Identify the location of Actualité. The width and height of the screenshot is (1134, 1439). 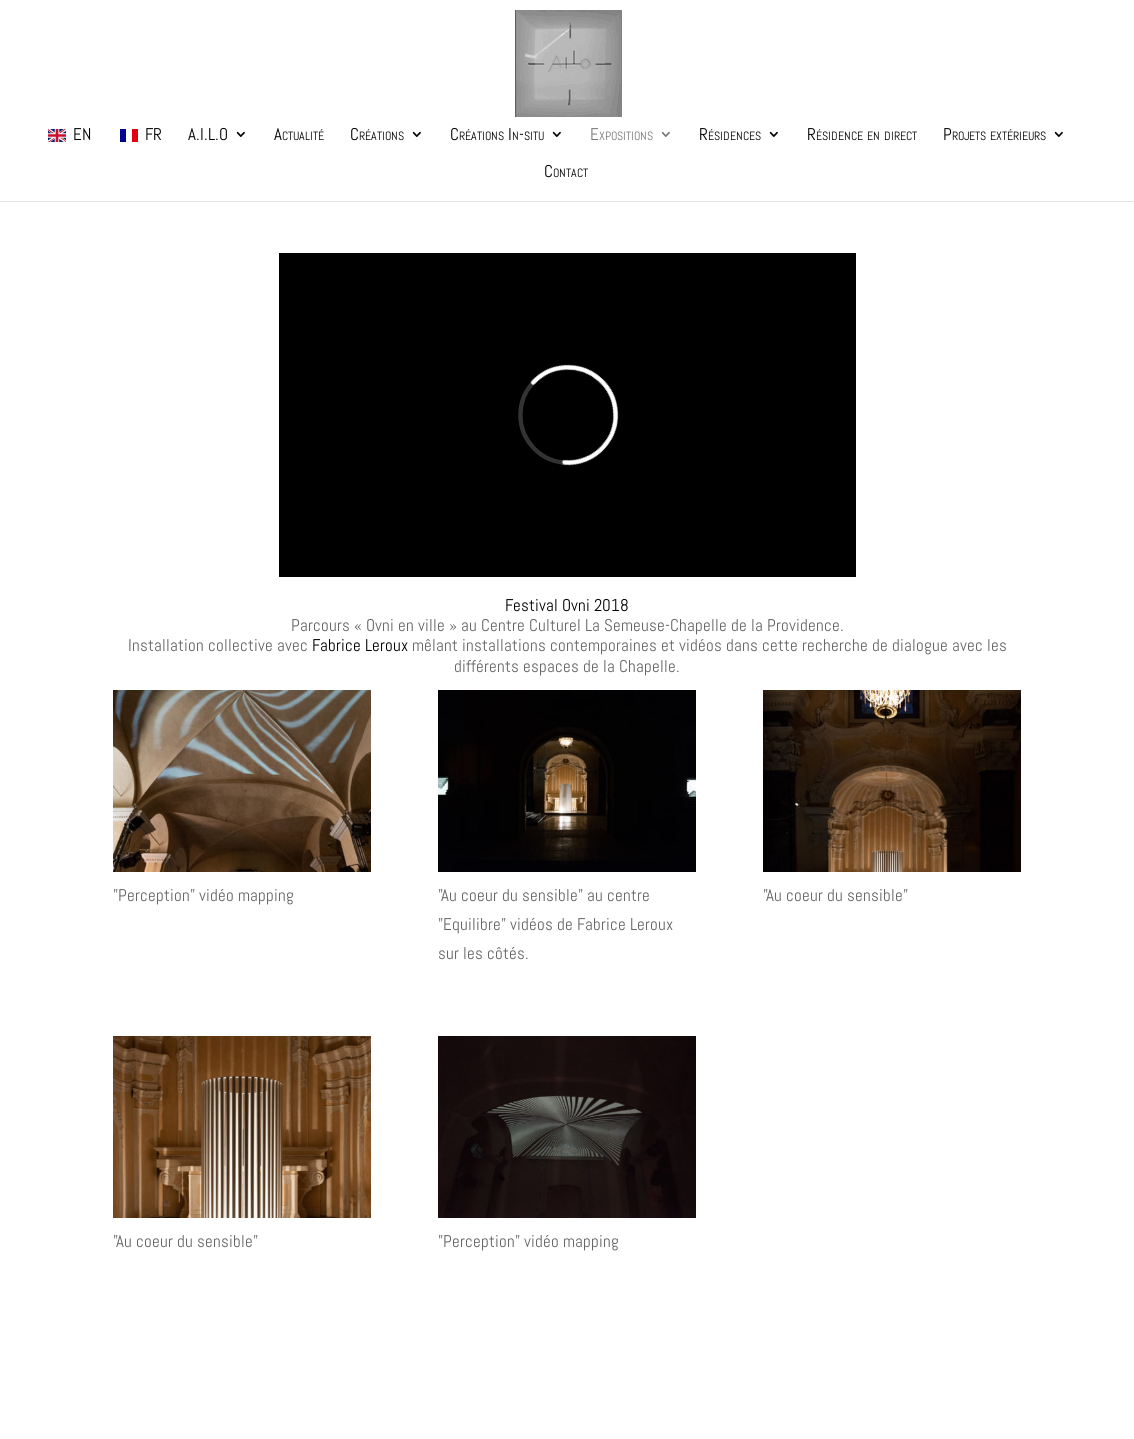
(299, 136).